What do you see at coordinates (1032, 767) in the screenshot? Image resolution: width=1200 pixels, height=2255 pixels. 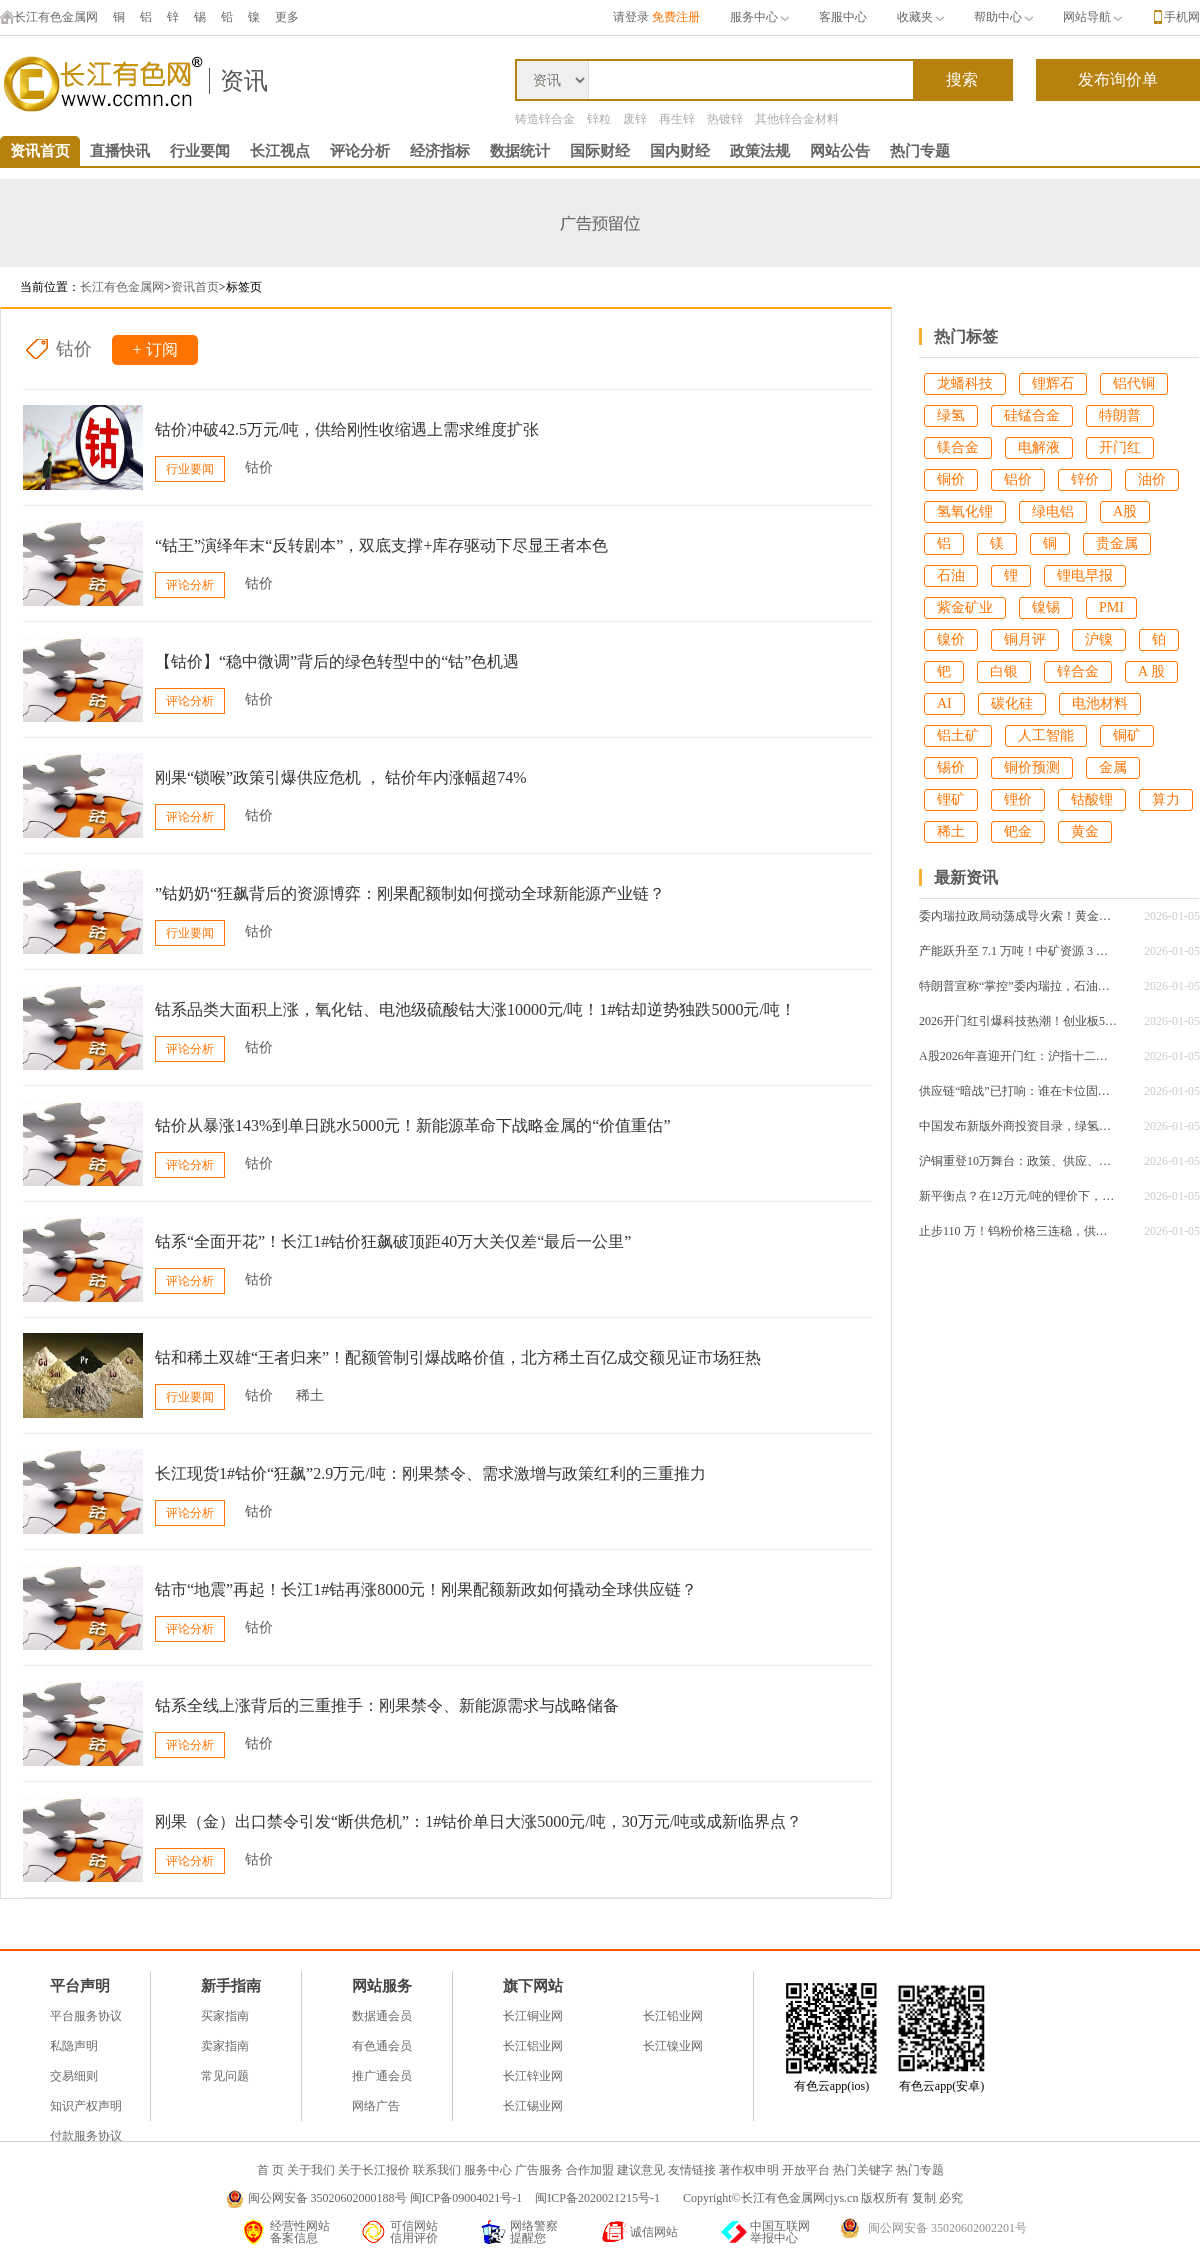 I see `铜价预测` at bounding box center [1032, 767].